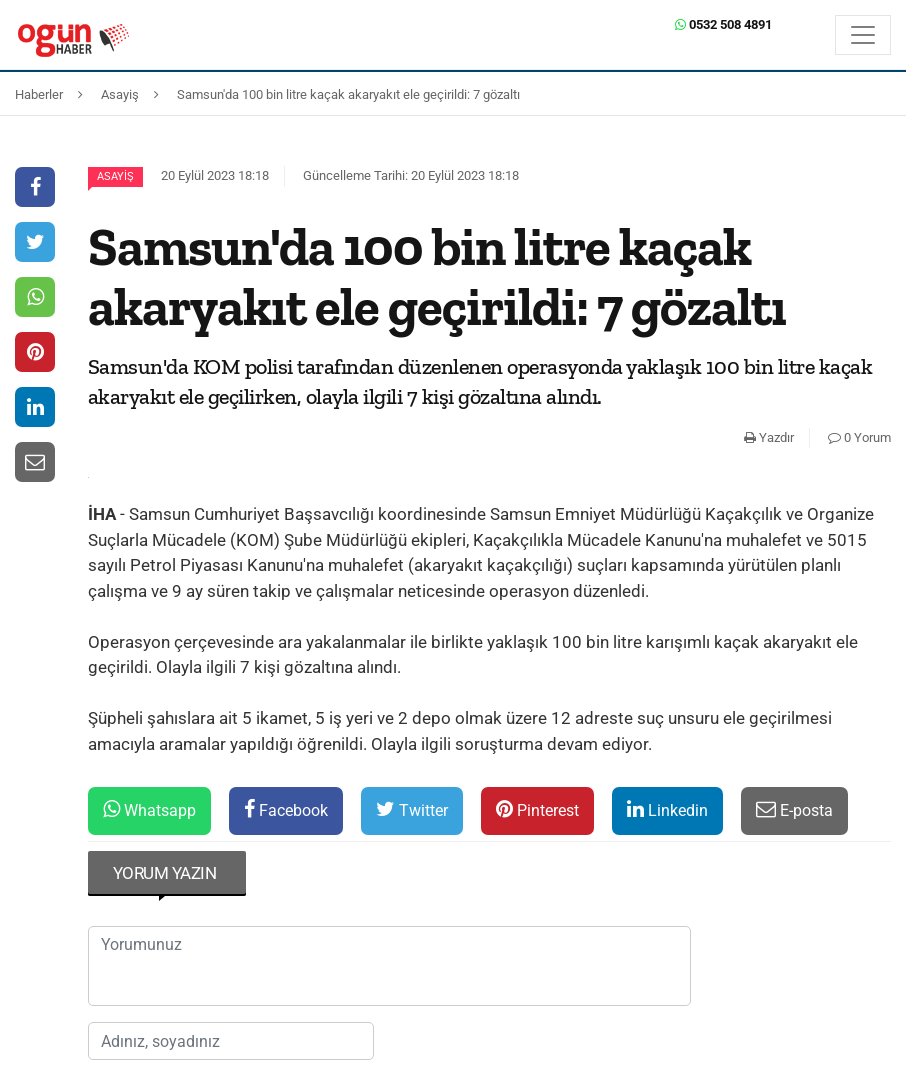  I want to click on [Menü], so click(863, 35).